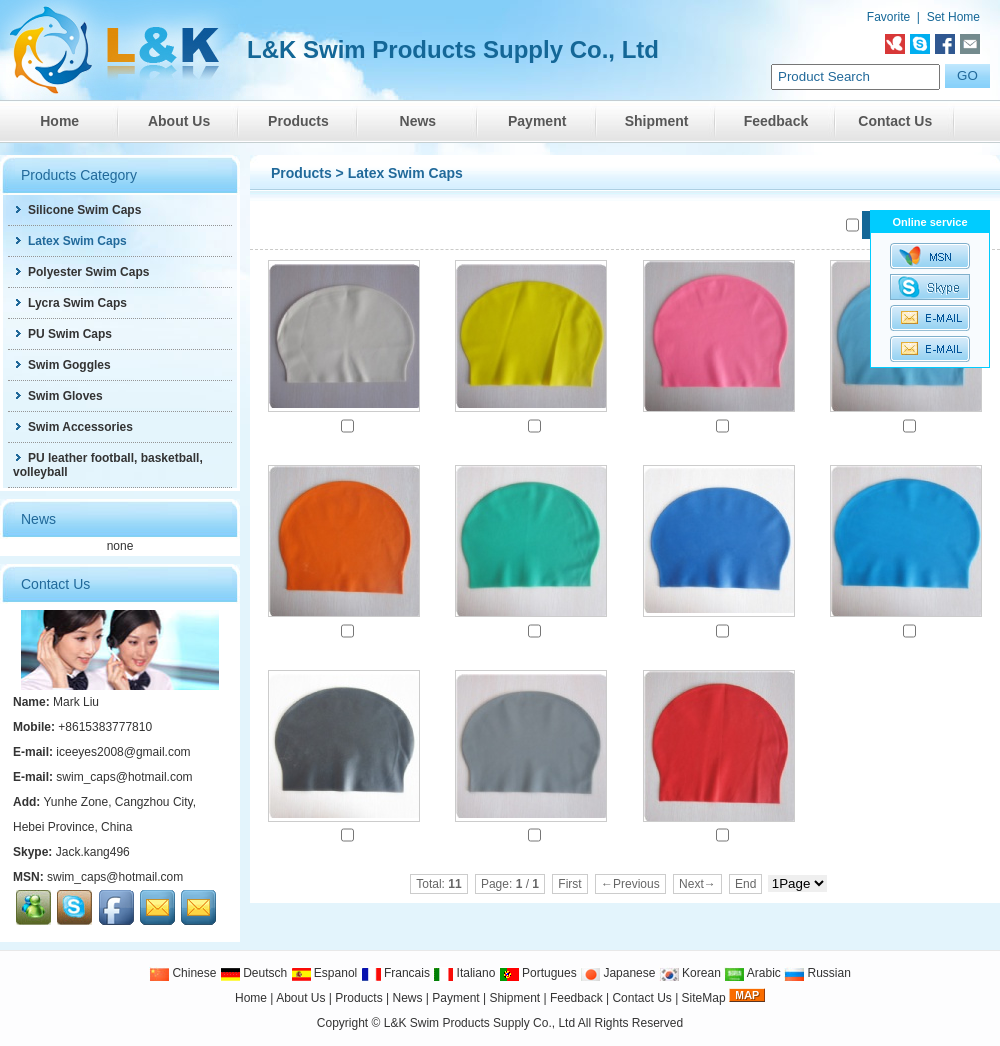  What do you see at coordinates (657, 121) in the screenshot?
I see `Shipment` at bounding box center [657, 121].